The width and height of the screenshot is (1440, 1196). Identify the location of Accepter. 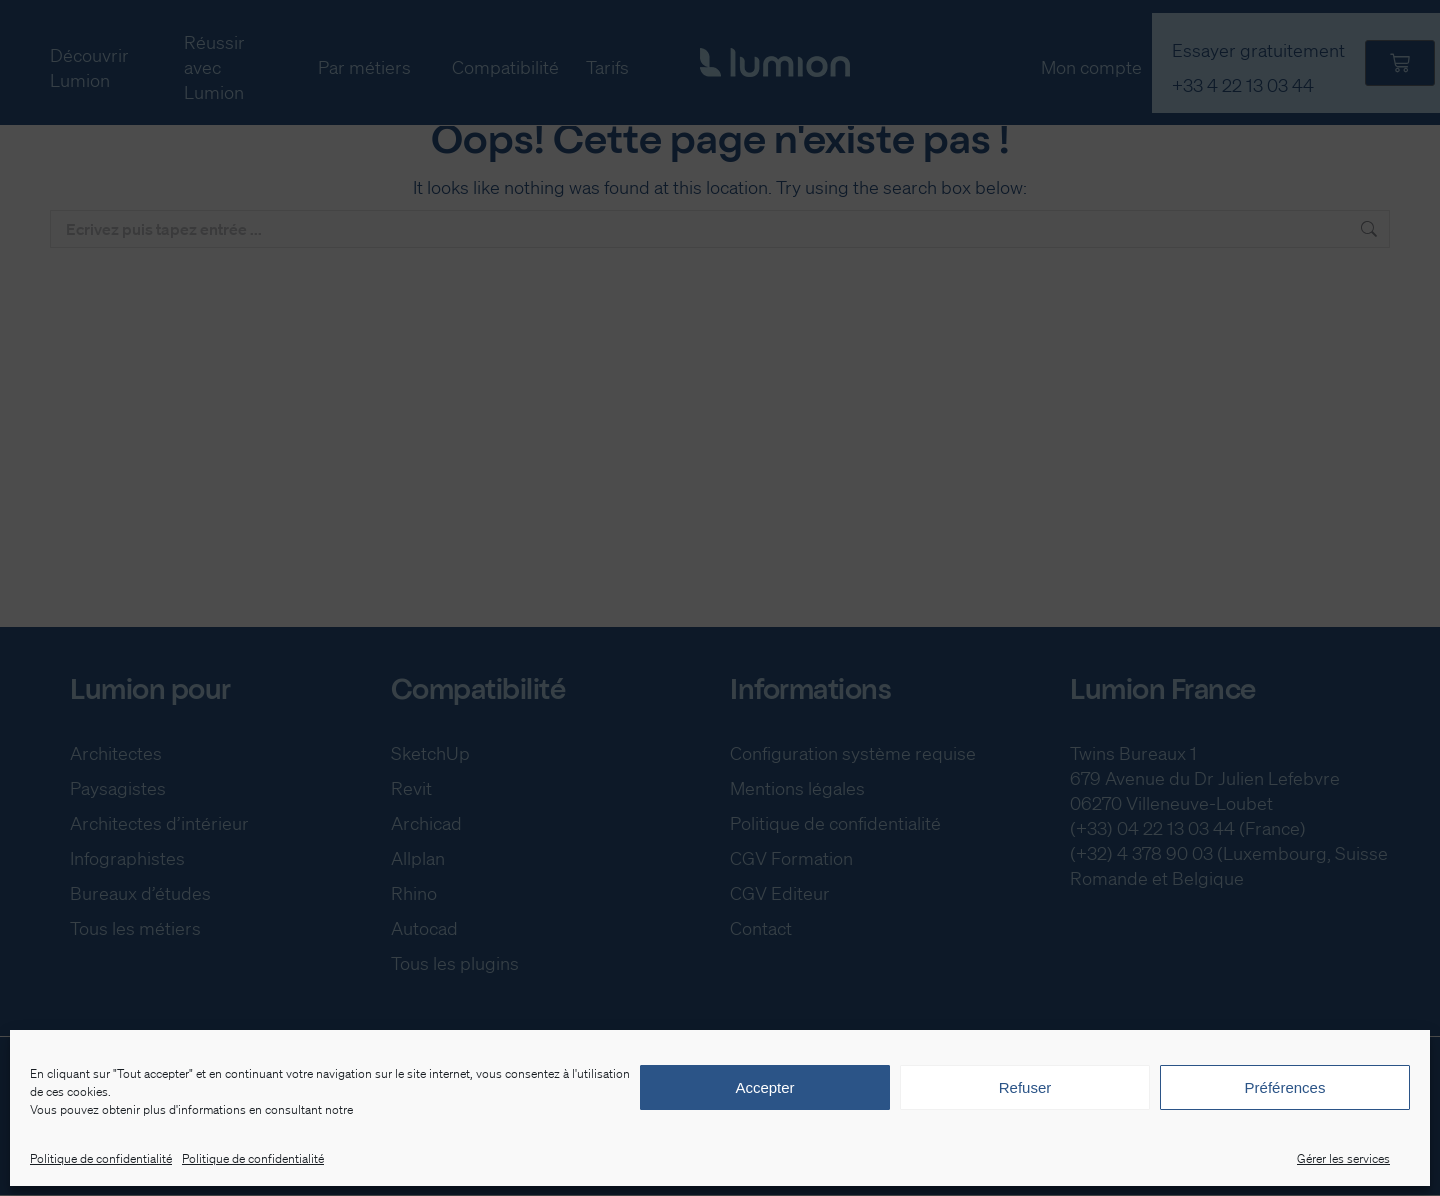
(764, 1087).